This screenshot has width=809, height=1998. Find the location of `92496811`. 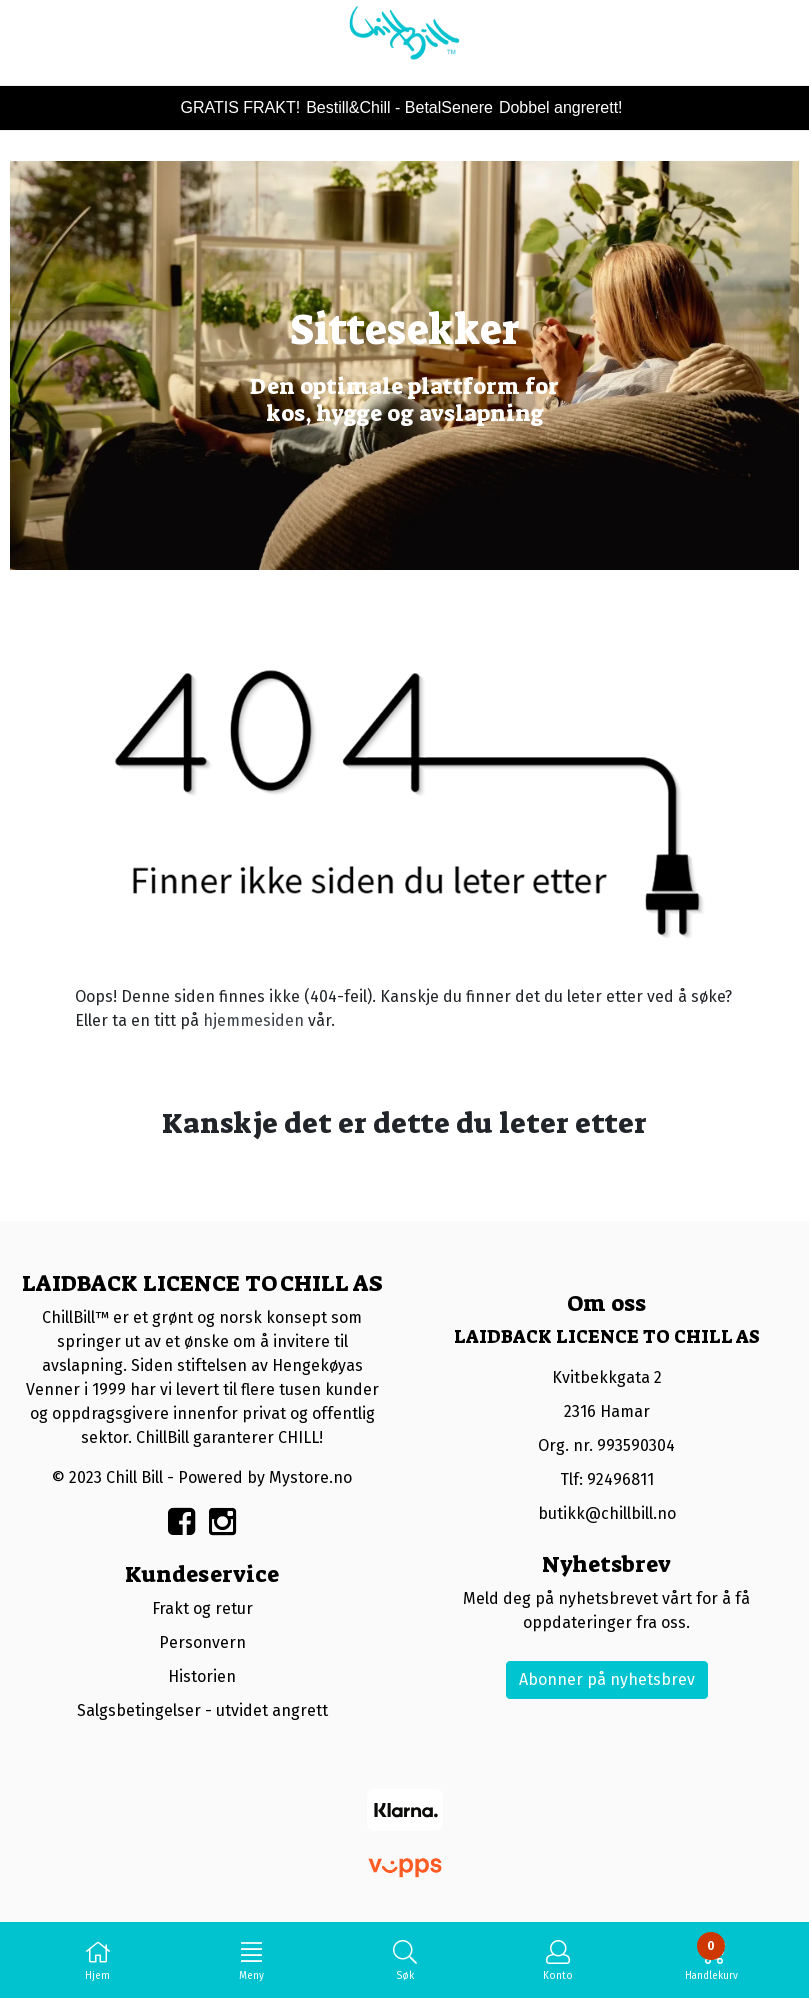

92496811 is located at coordinates (620, 1479).